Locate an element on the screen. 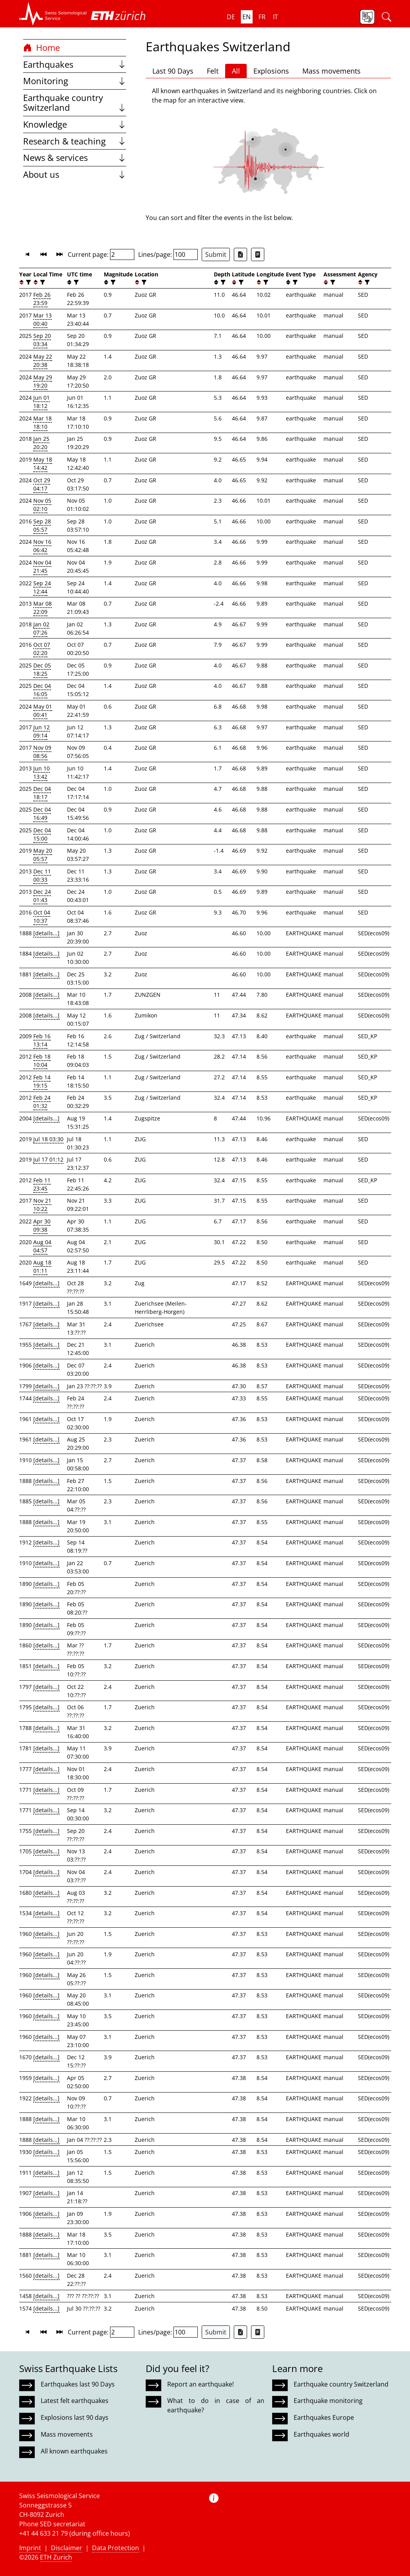  Feb 16 13:14 is located at coordinates (42, 1040).